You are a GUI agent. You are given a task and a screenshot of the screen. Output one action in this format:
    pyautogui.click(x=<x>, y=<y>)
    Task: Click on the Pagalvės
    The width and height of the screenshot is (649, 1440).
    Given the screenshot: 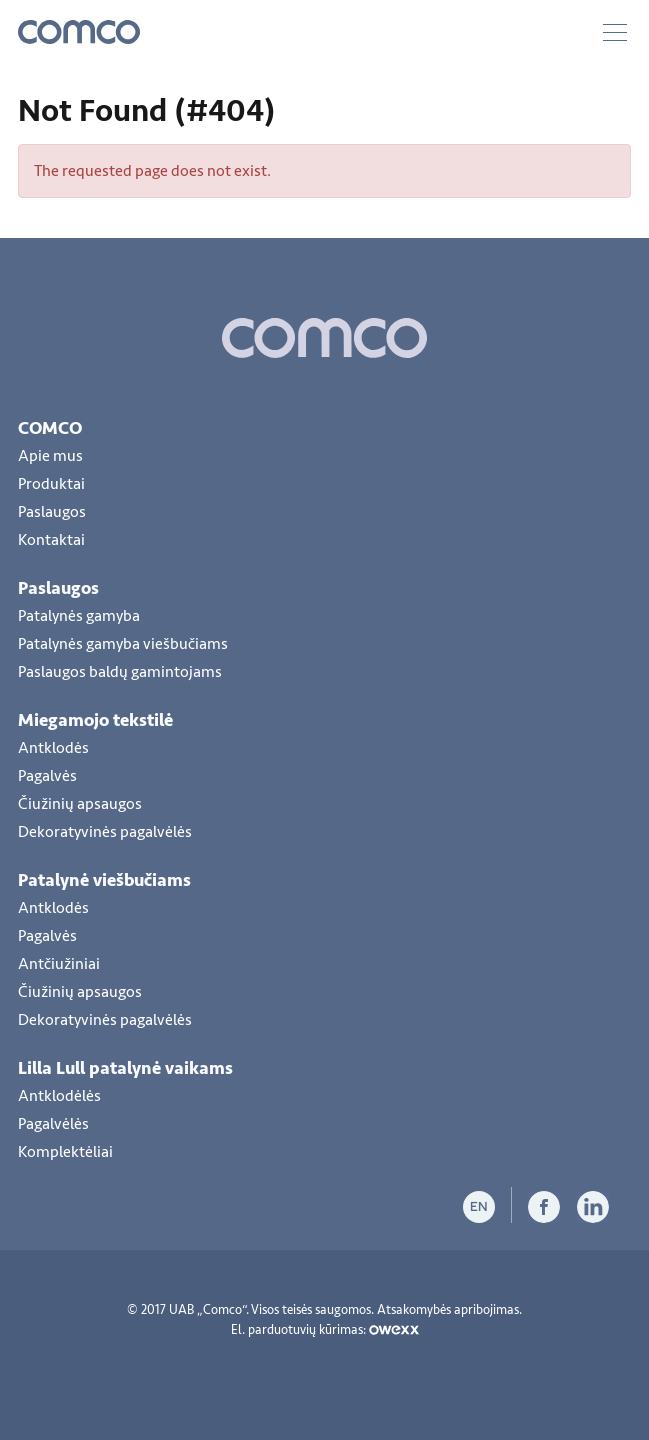 What is the action you would take?
    pyautogui.click(x=47, y=776)
    